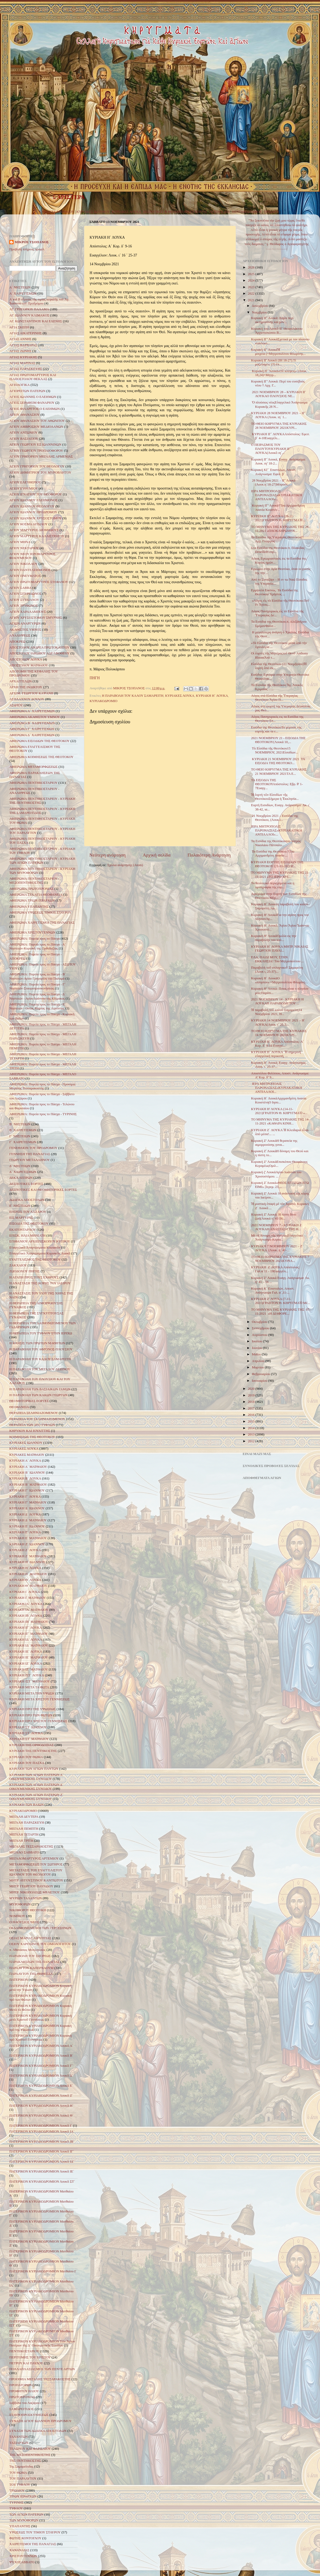  What do you see at coordinates (26, 2363) in the screenshot?
I see `ΠΕΤΡΟΥ ΚΑΙ ΠΑΥΛΟΥ` at bounding box center [26, 2363].